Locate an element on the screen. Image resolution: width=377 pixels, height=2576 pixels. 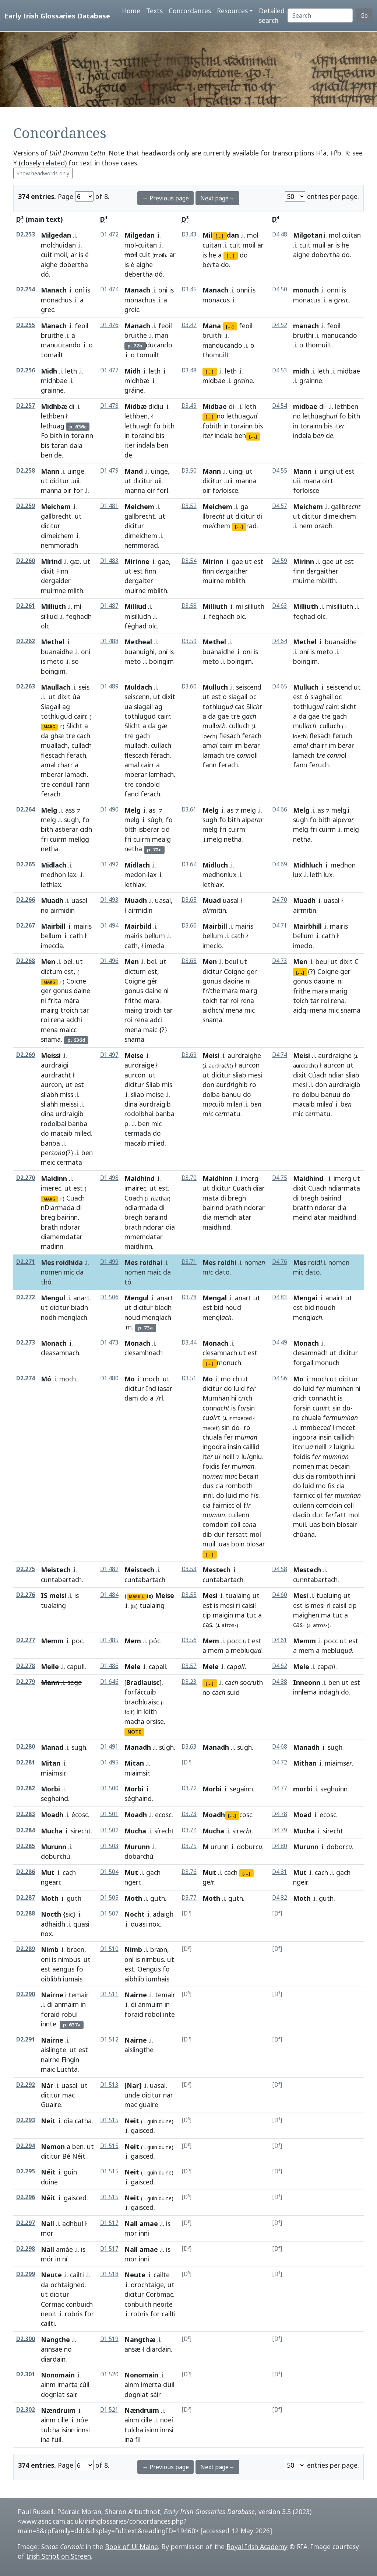
thomuilt is located at coordinates (215, 354).